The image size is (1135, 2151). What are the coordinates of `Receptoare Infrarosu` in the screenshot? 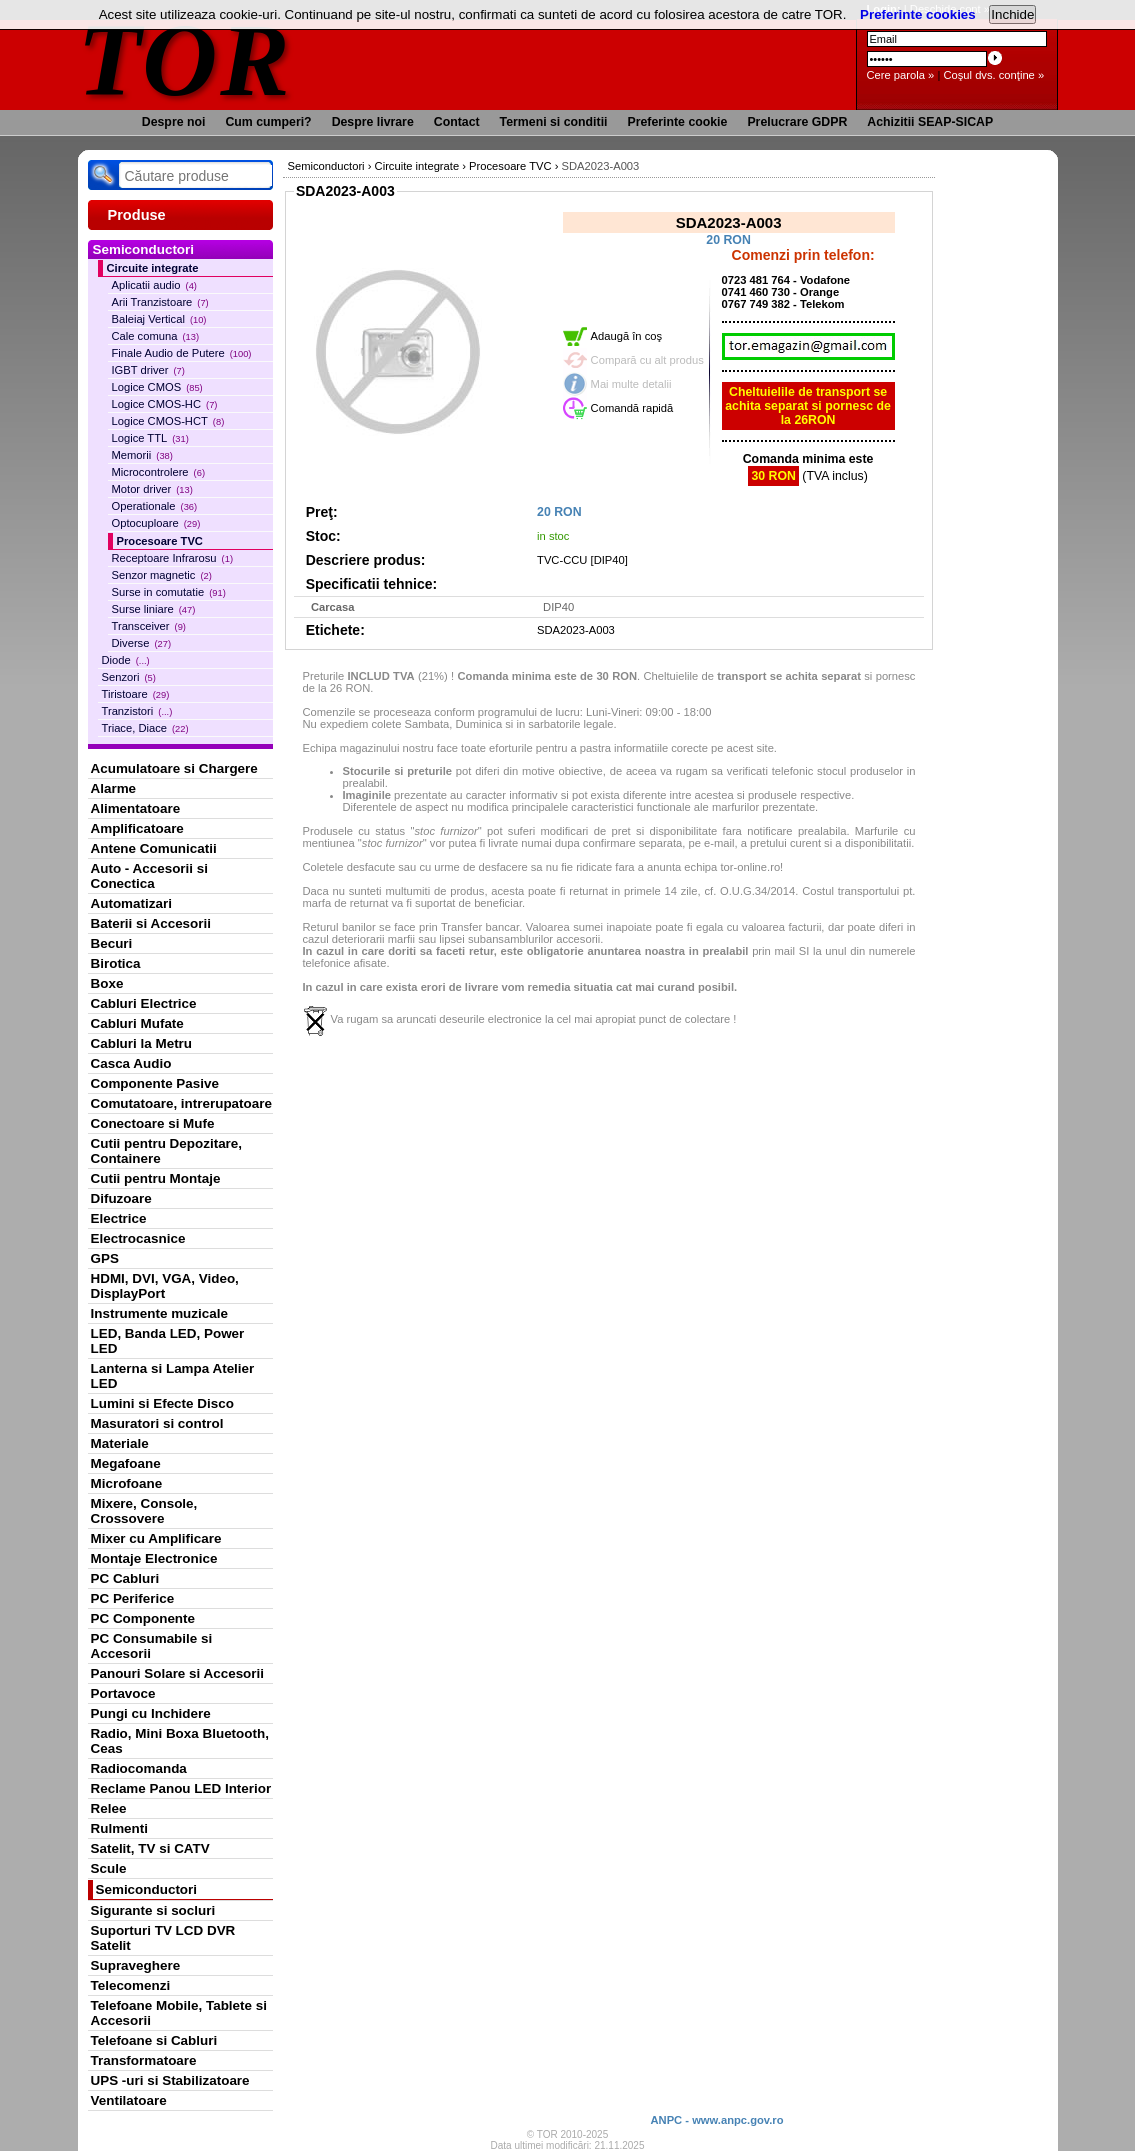 It's located at (173, 558).